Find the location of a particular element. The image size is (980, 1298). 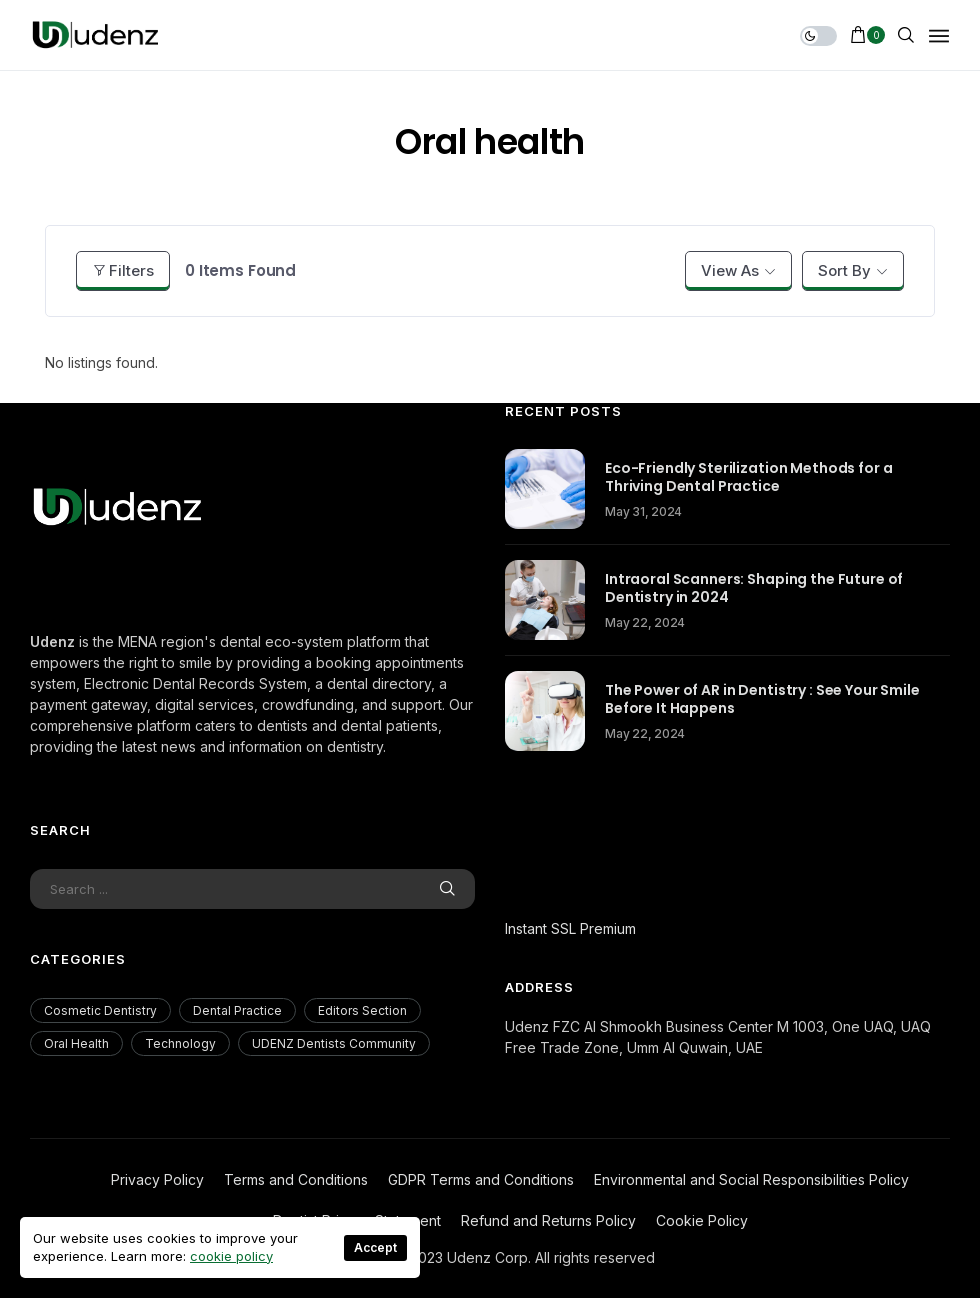

cookie policy is located at coordinates (231, 1256).